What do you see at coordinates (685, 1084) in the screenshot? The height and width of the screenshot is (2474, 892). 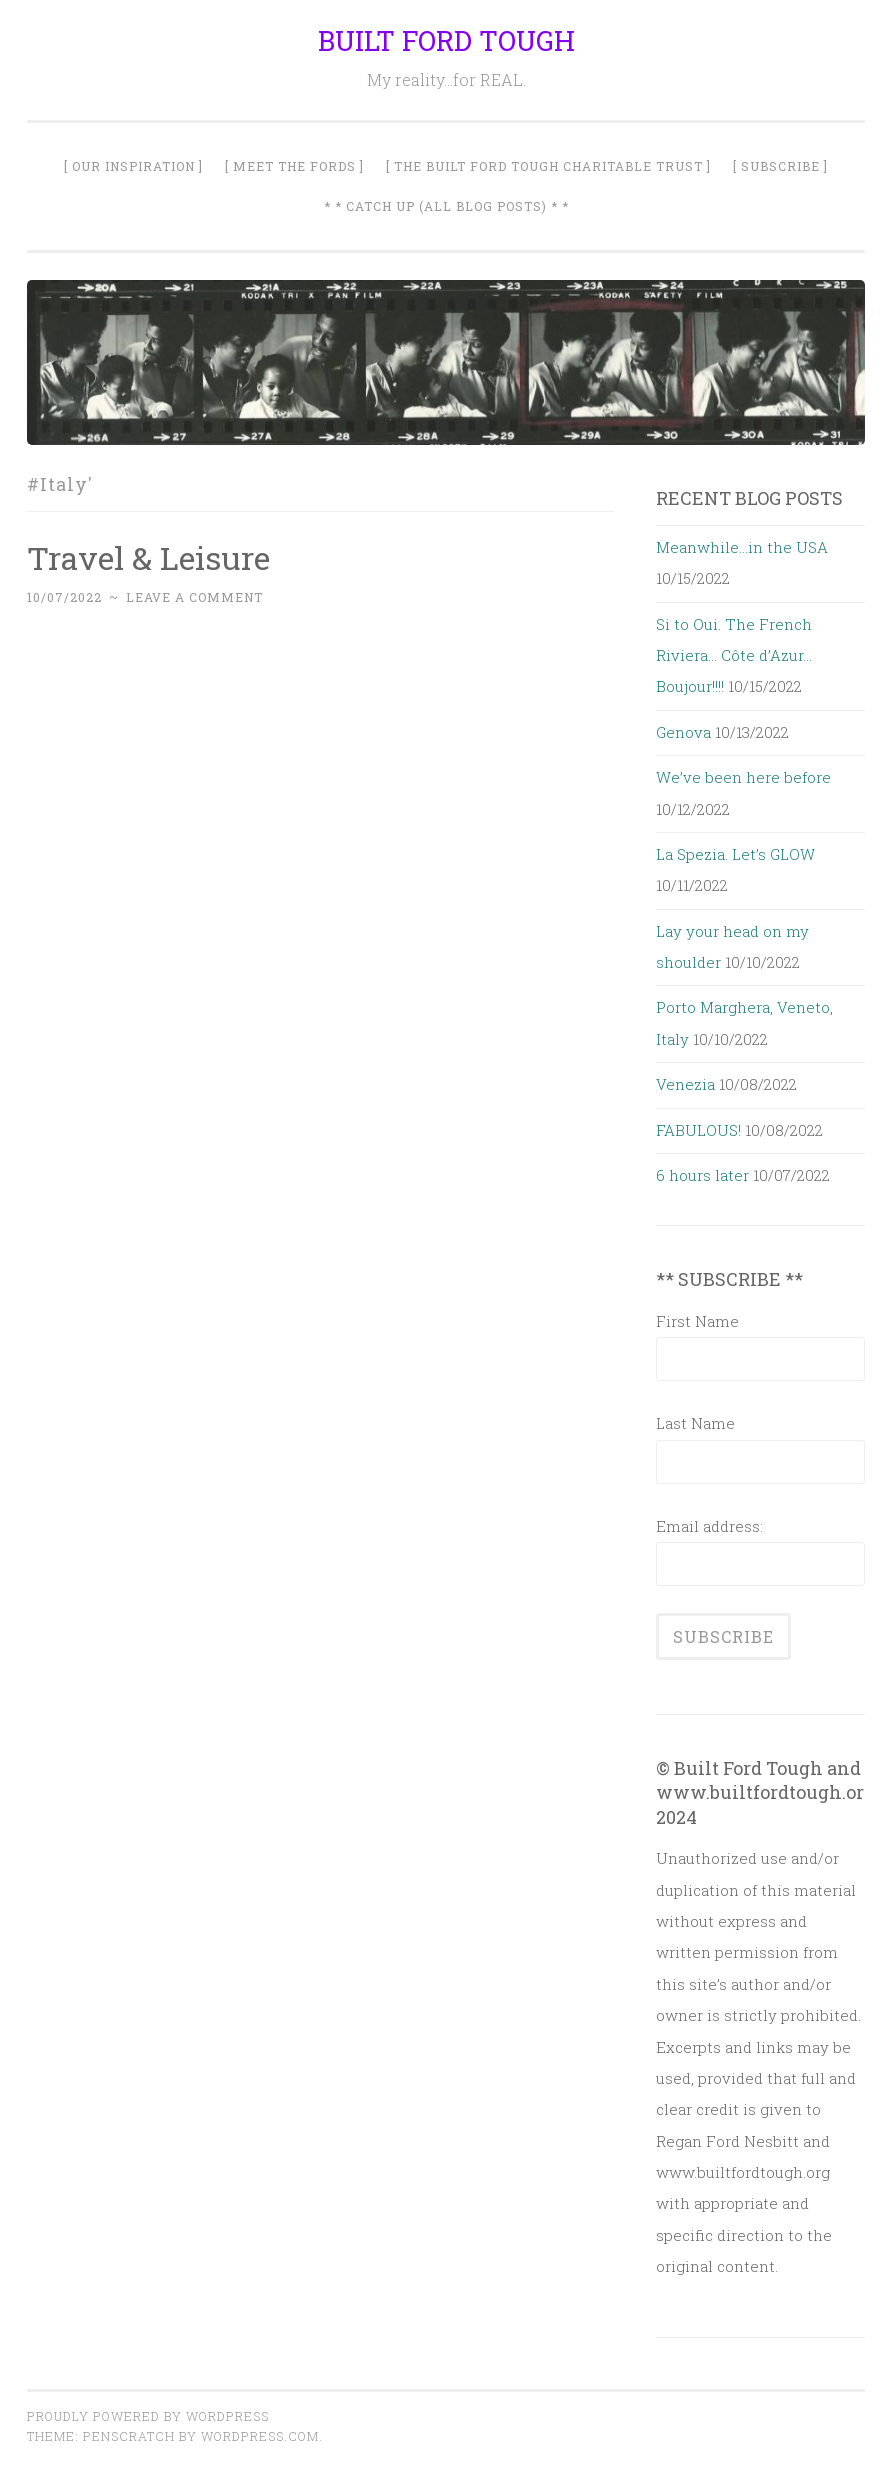 I see `Venezia` at bounding box center [685, 1084].